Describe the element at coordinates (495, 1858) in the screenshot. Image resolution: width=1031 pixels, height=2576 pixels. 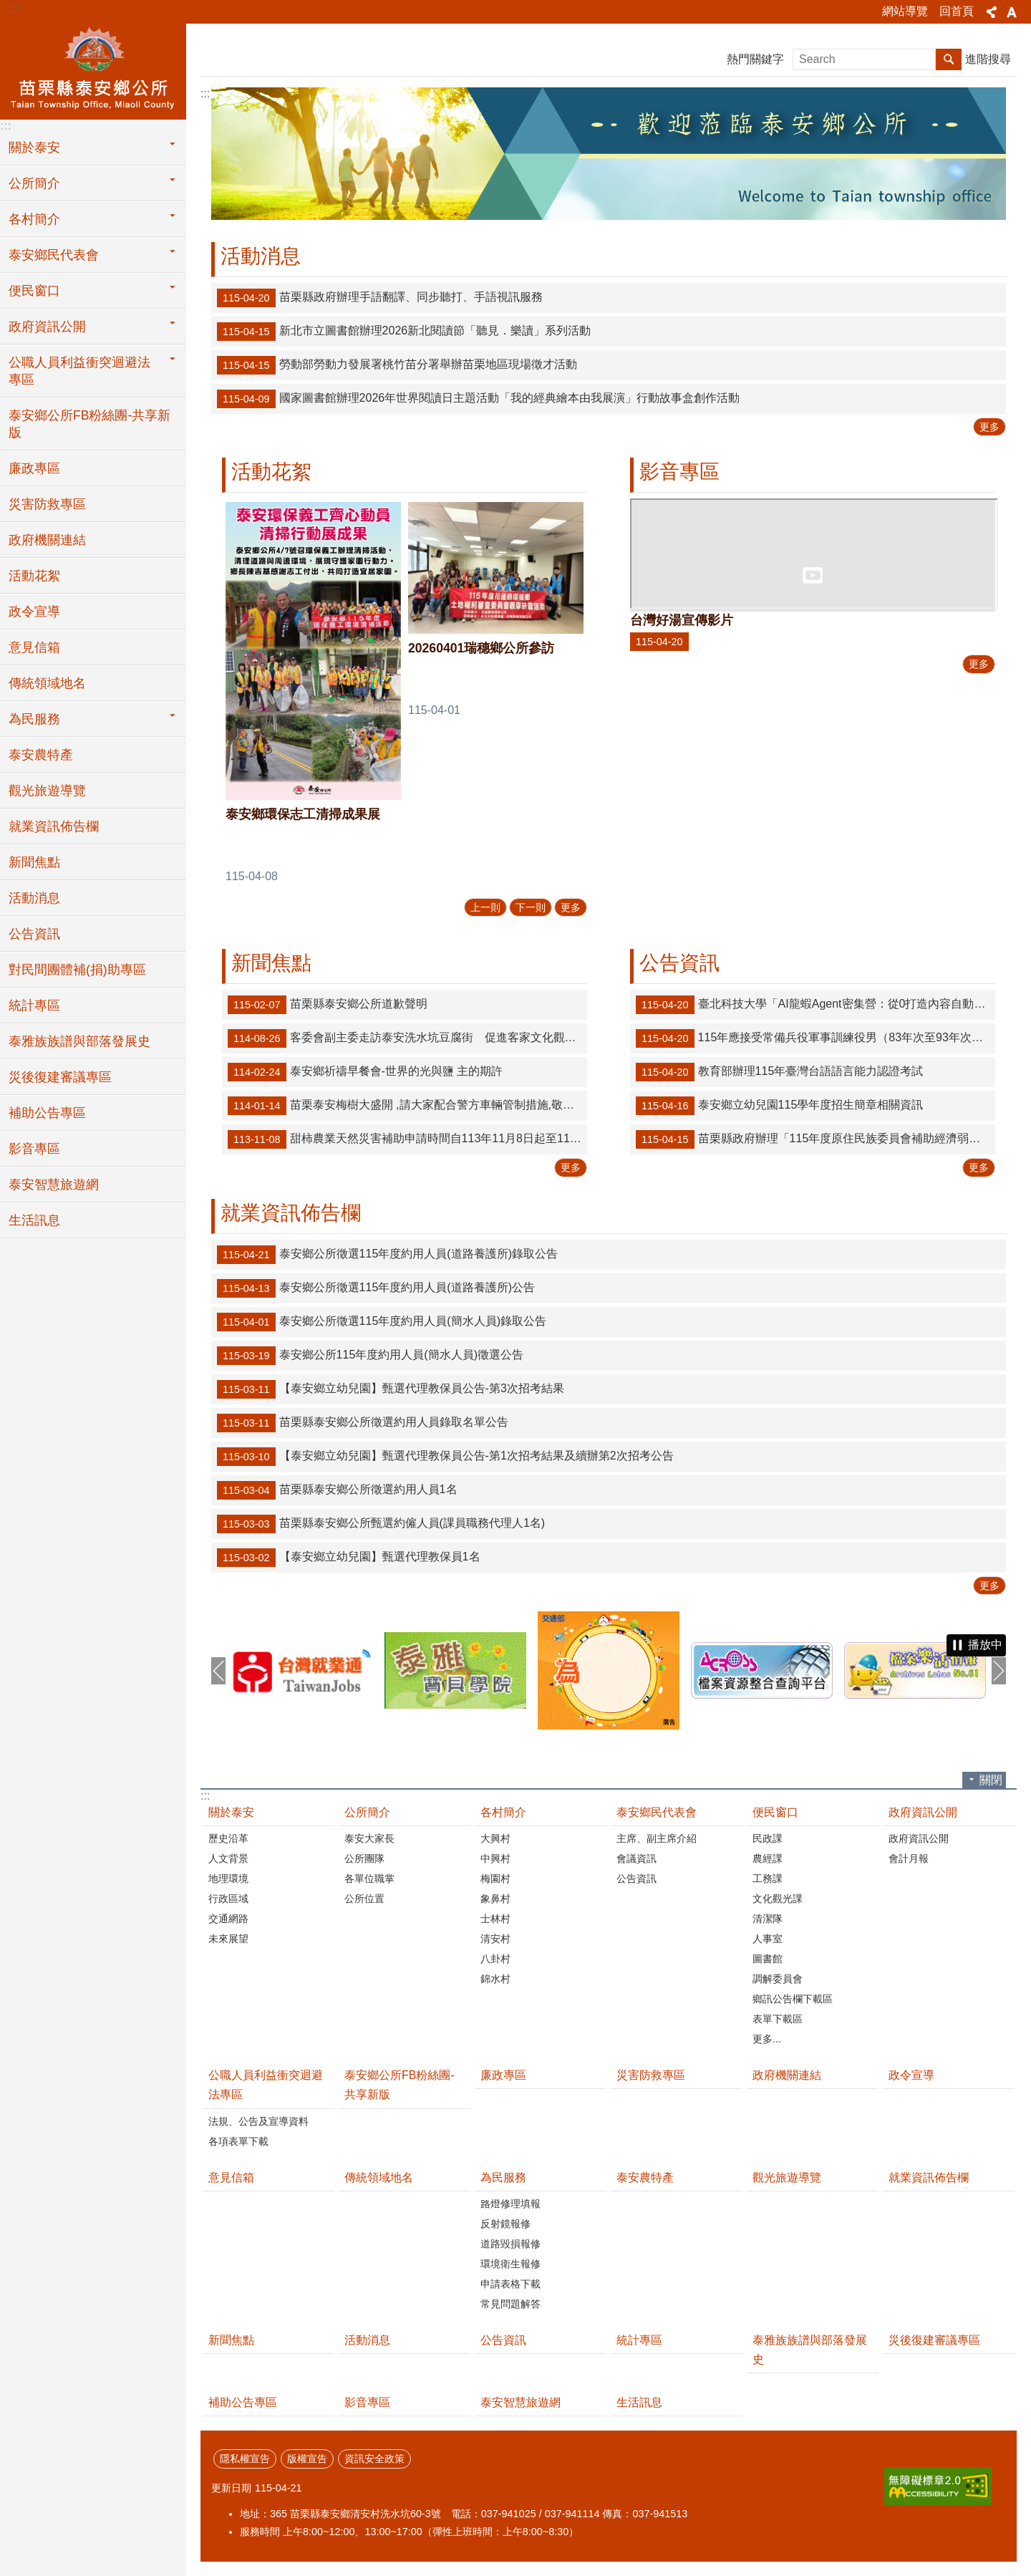
I see `中興村` at that location.